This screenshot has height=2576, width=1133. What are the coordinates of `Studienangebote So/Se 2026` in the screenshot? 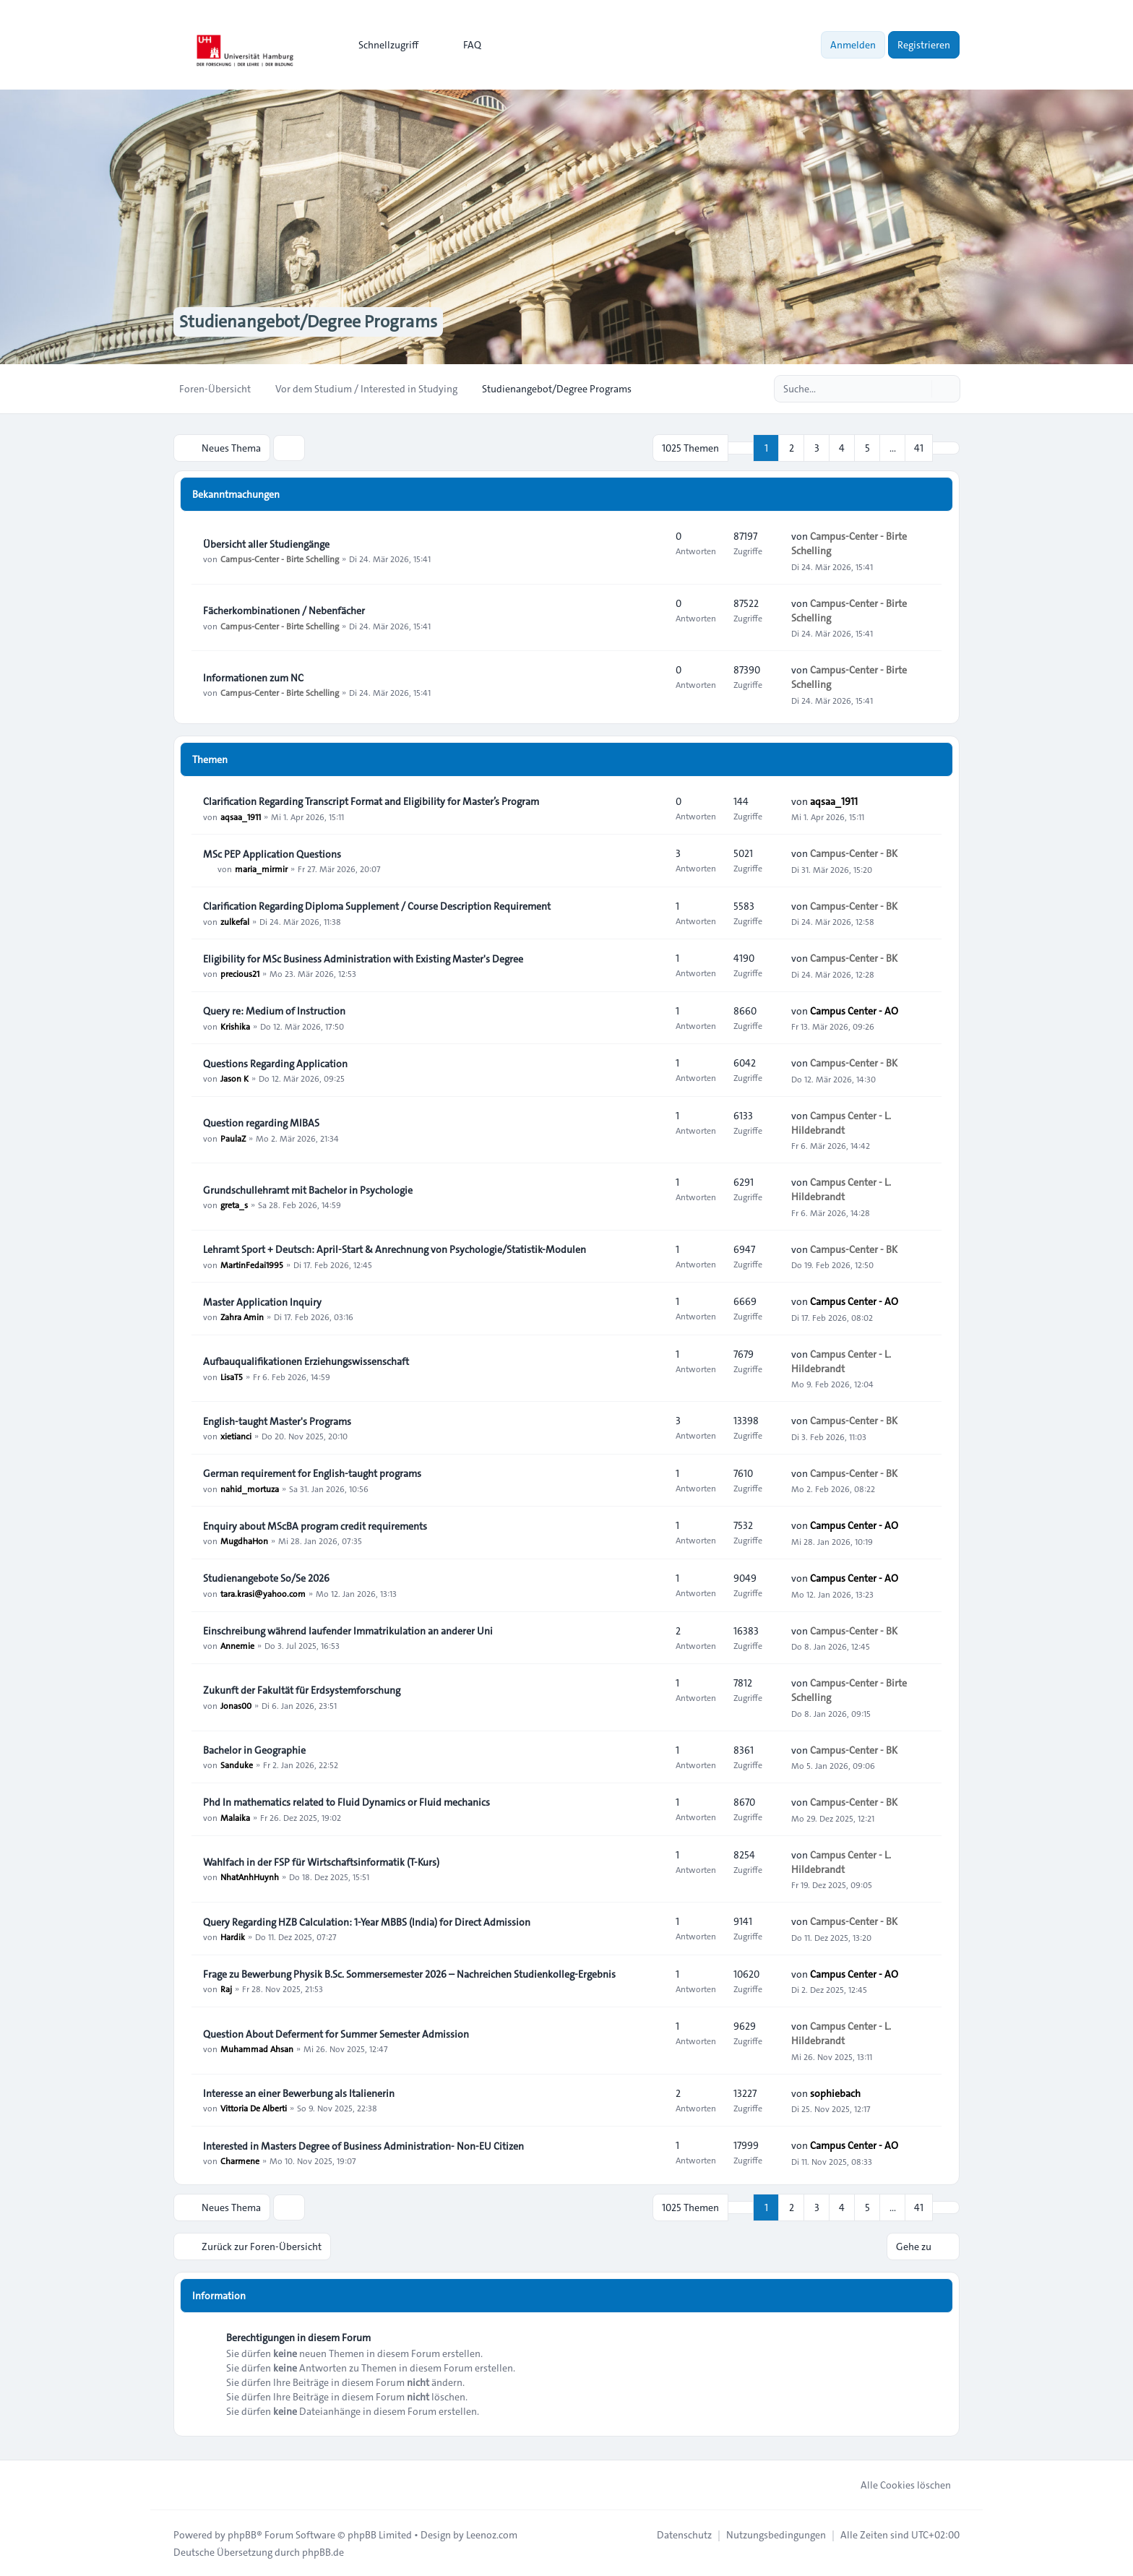 It's located at (266, 1578).